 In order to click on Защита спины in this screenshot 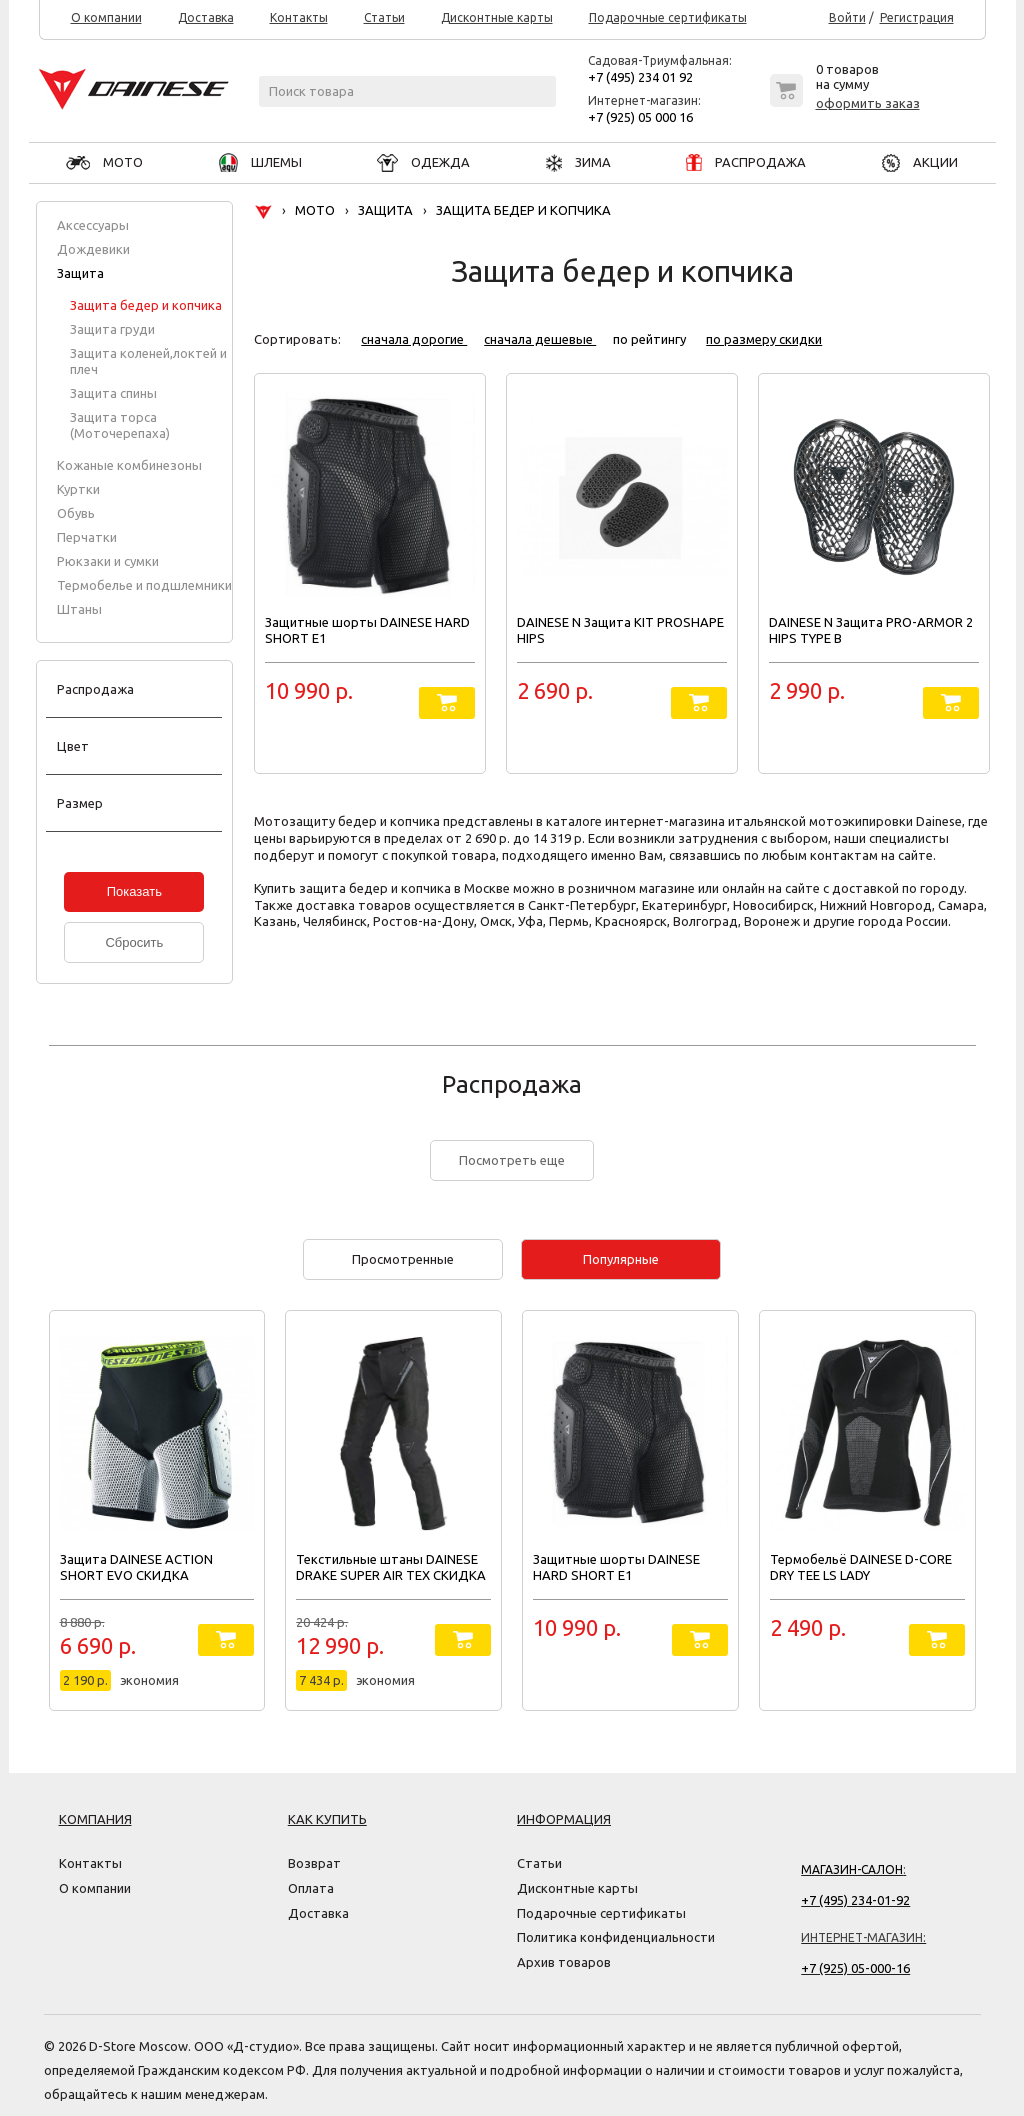, I will do `click(113, 393)`.